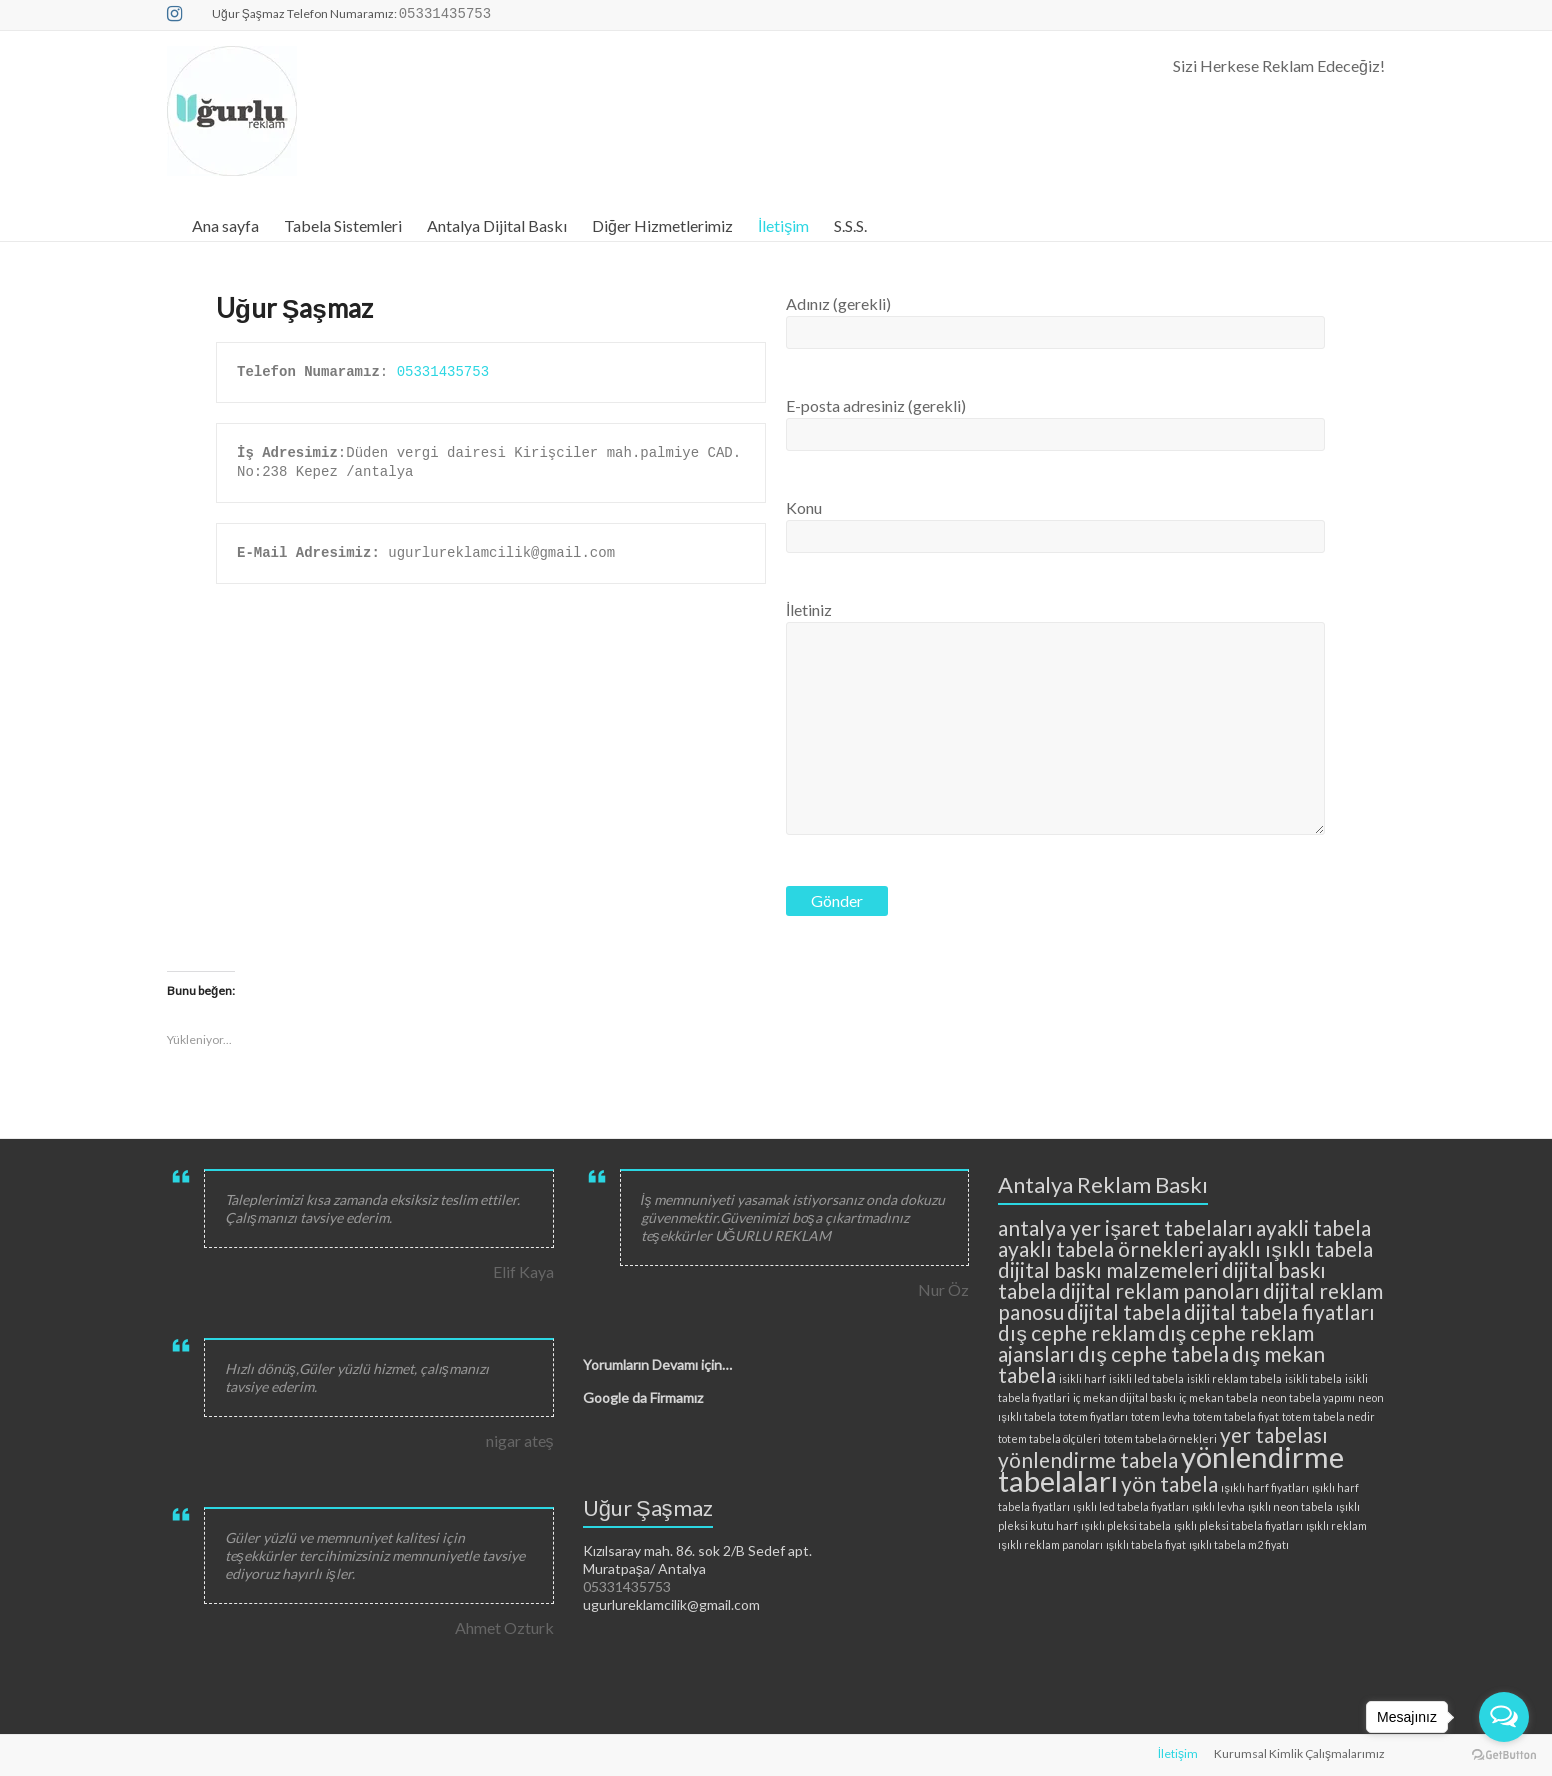  I want to click on dijital tabela fiyatları [dijital tabela fiyatları (3 öge)], so click(1279, 1311).